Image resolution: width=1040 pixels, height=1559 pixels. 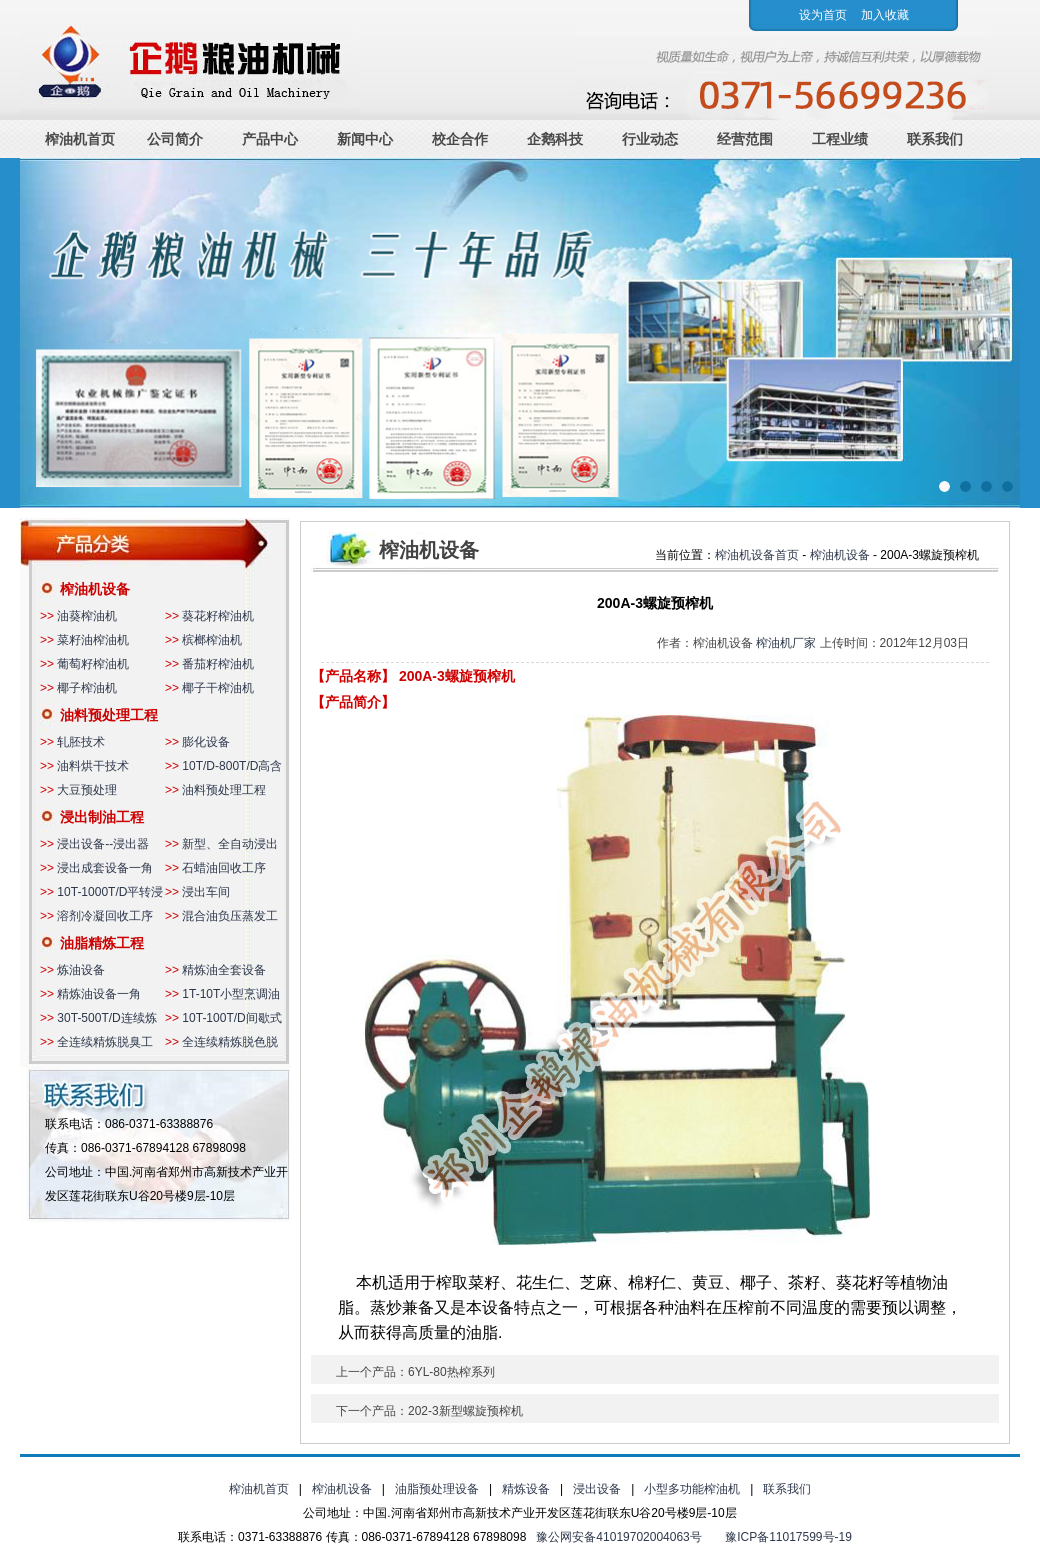 What do you see at coordinates (786, 643) in the screenshot?
I see `榨油机厂家` at bounding box center [786, 643].